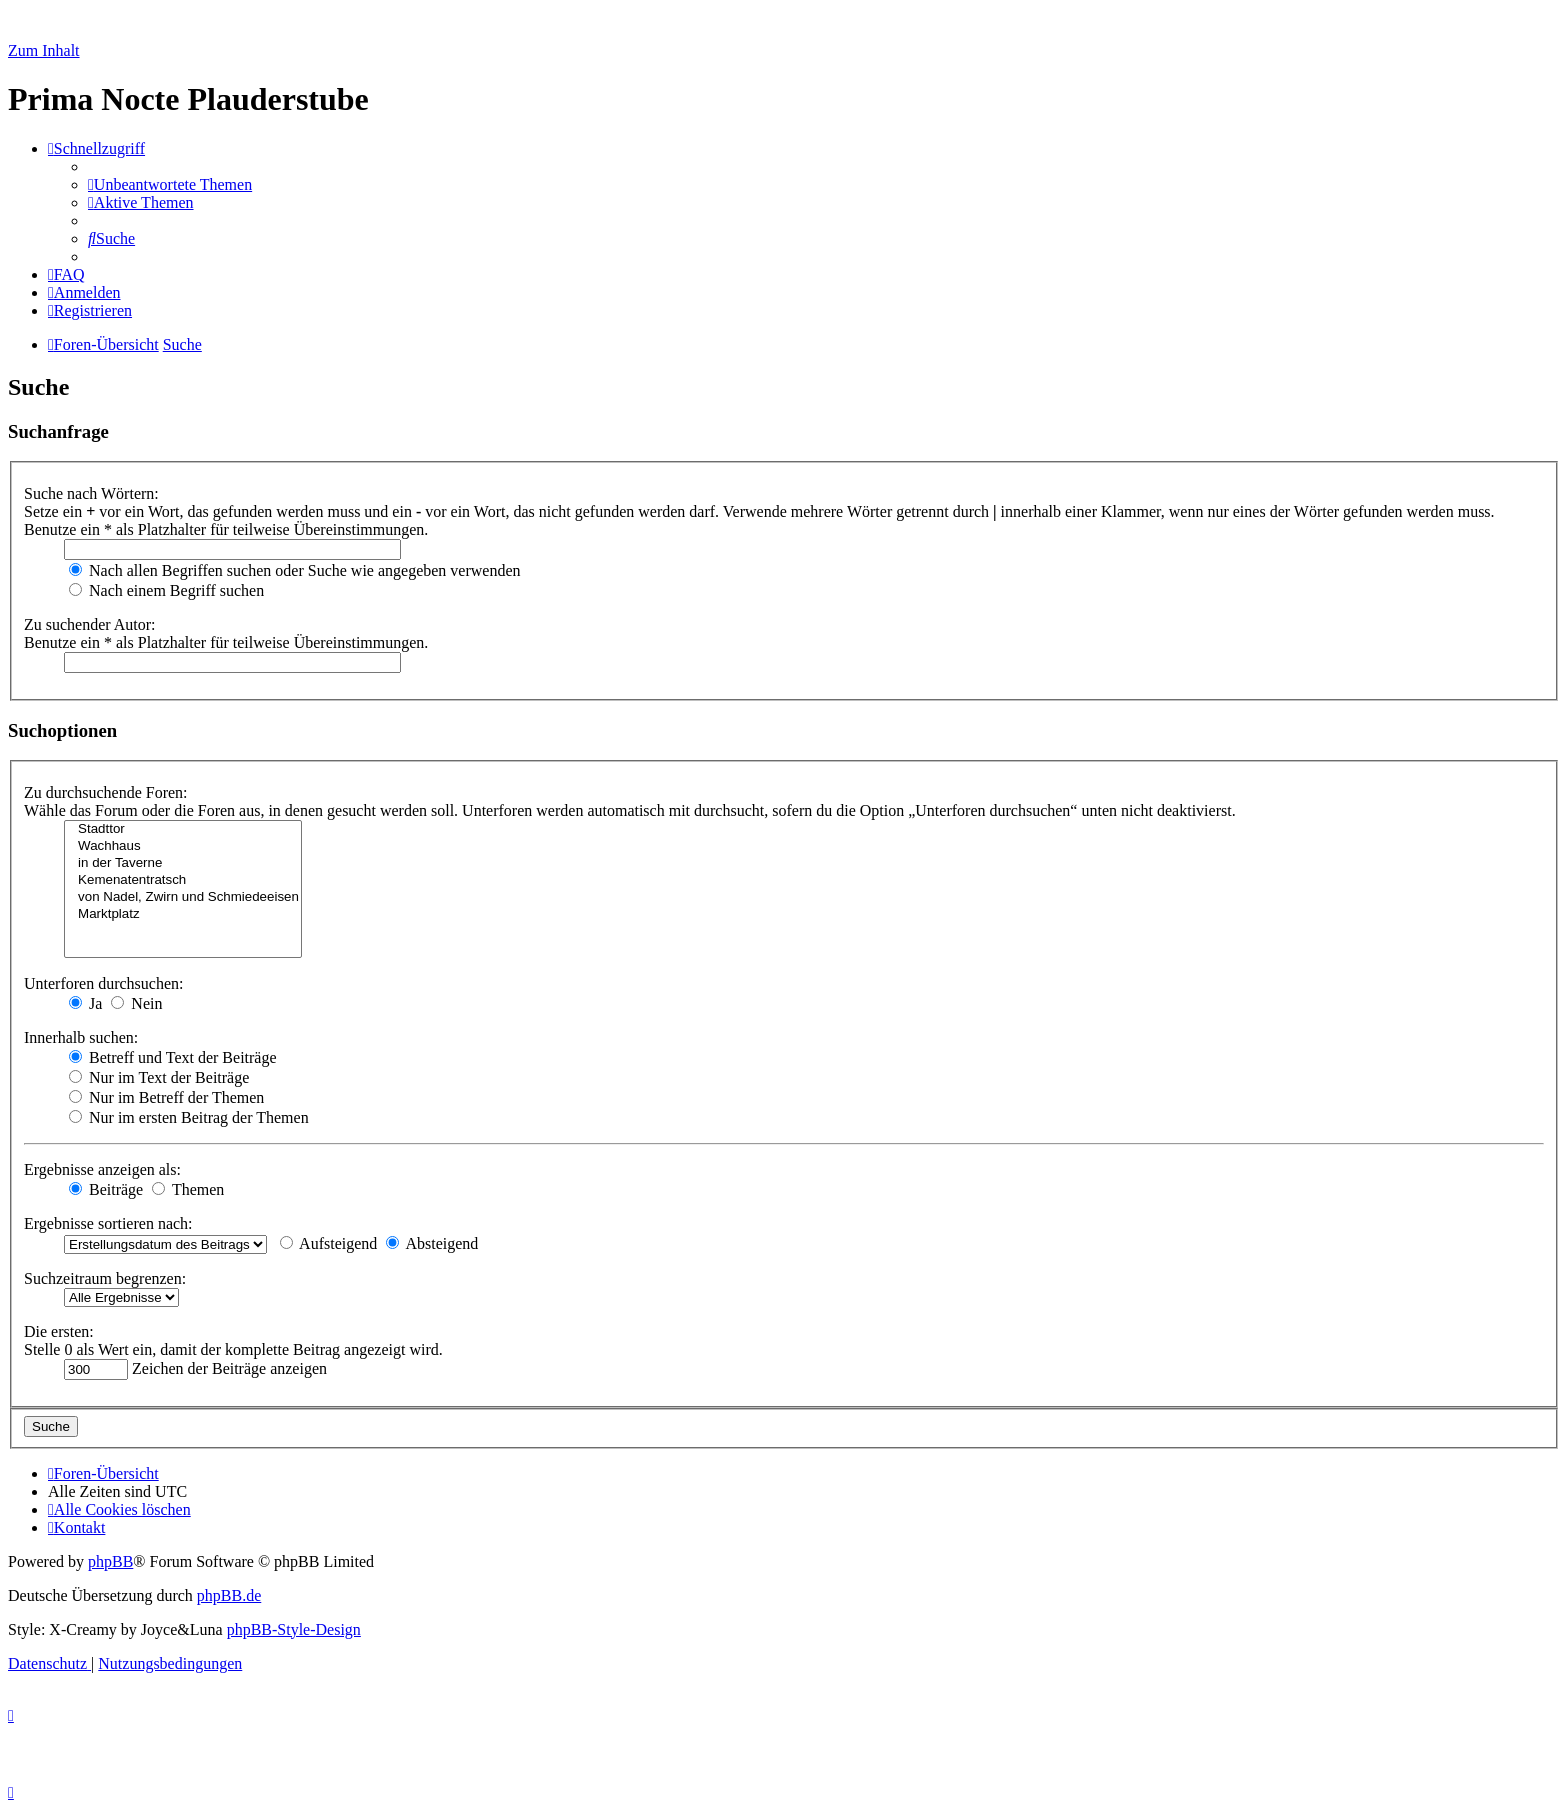 The height and width of the screenshot is (1810, 1568). What do you see at coordinates (81, 1037) in the screenshot?
I see `Innerhalb suchen:` at bounding box center [81, 1037].